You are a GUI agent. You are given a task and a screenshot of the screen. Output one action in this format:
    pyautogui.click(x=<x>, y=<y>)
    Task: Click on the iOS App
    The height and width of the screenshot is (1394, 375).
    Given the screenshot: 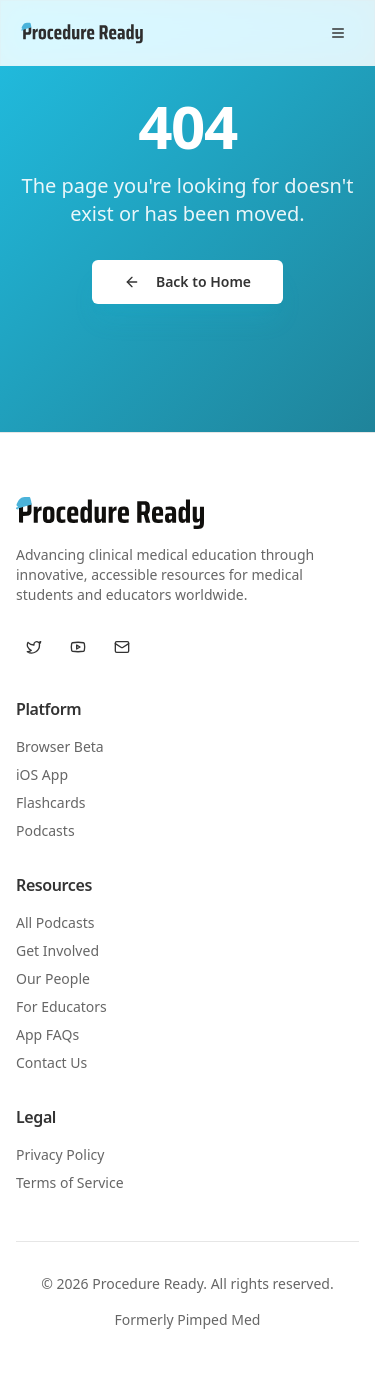 What is the action you would take?
    pyautogui.click(x=42, y=774)
    